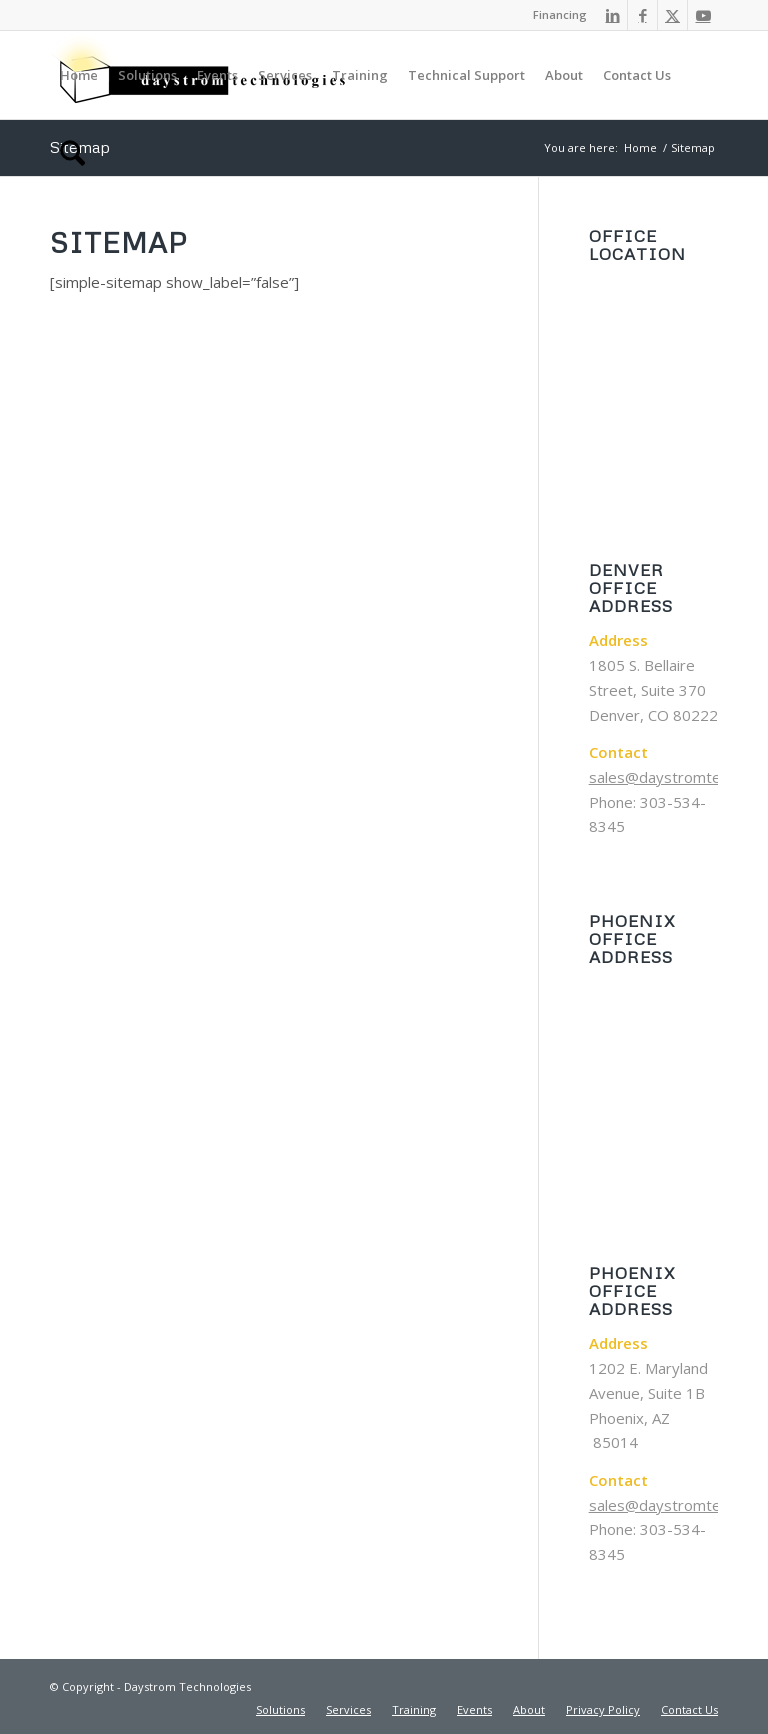 The height and width of the screenshot is (1734, 768). I want to click on Financing, so click(560, 14).